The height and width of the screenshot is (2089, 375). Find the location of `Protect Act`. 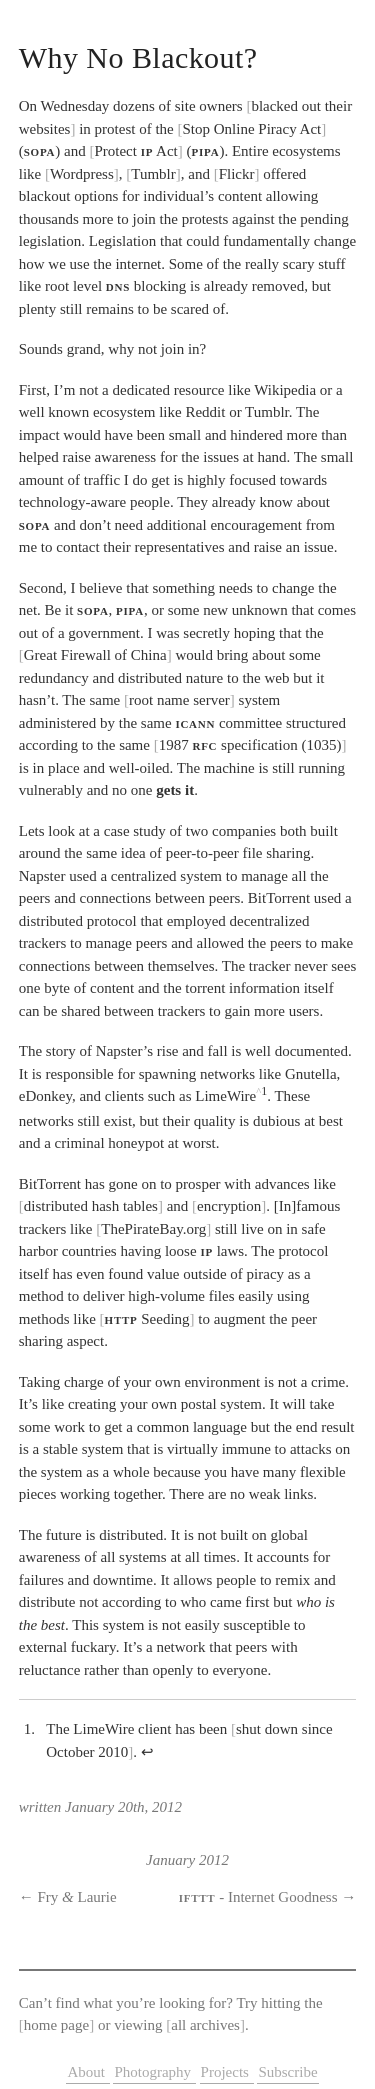

Protect Act is located at coordinates (135, 151).